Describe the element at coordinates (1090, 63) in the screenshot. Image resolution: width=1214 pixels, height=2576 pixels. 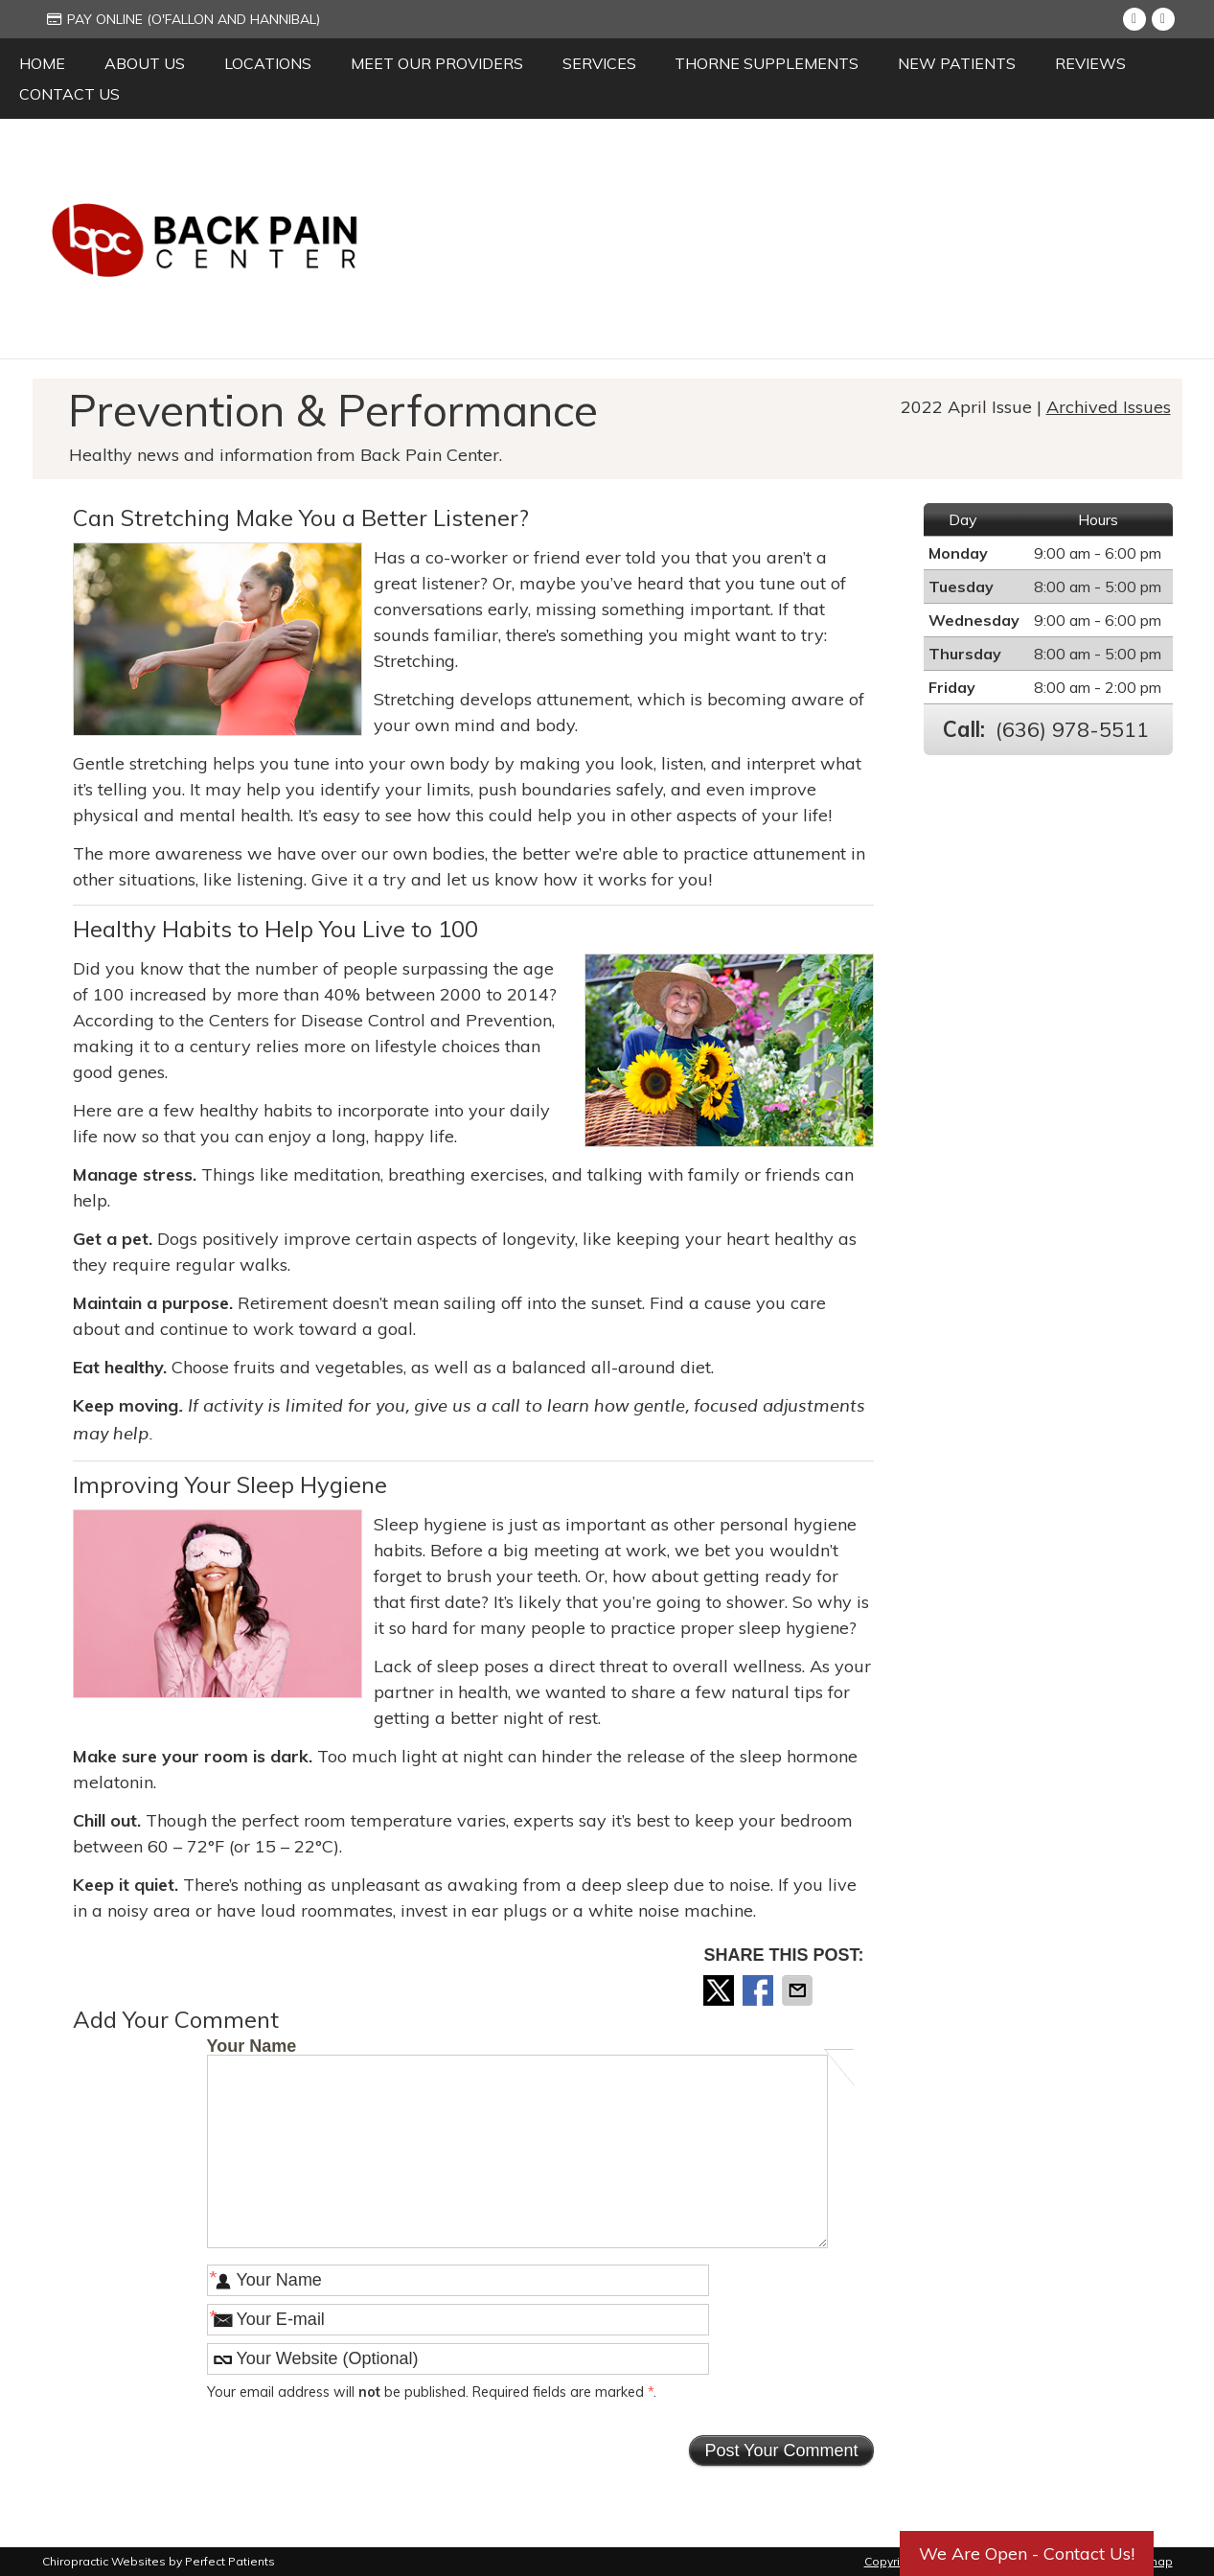
I see `Reviews` at that location.